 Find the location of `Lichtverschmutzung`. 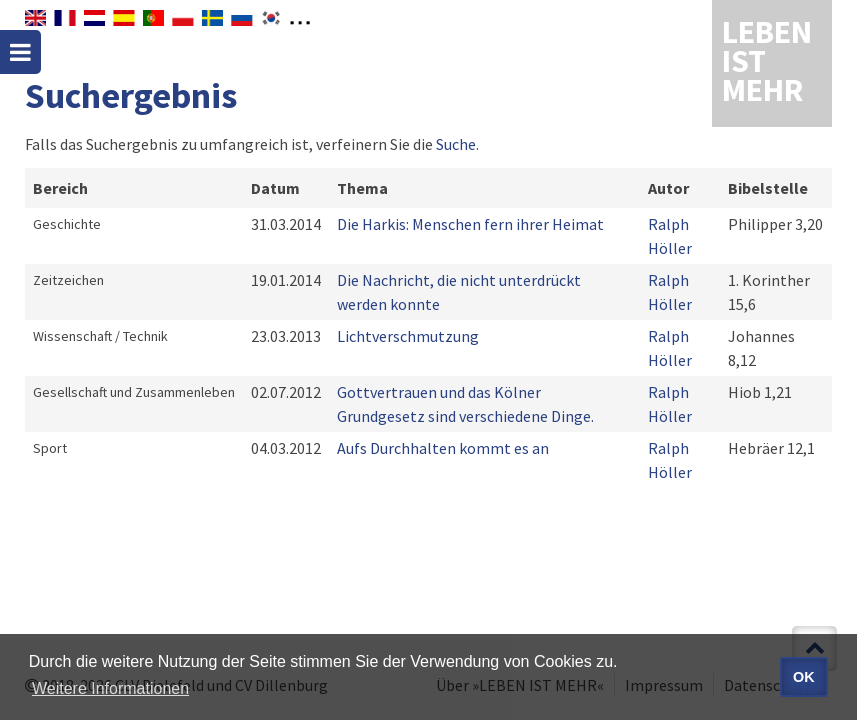

Lichtverschmutzung is located at coordinates (408, 336).